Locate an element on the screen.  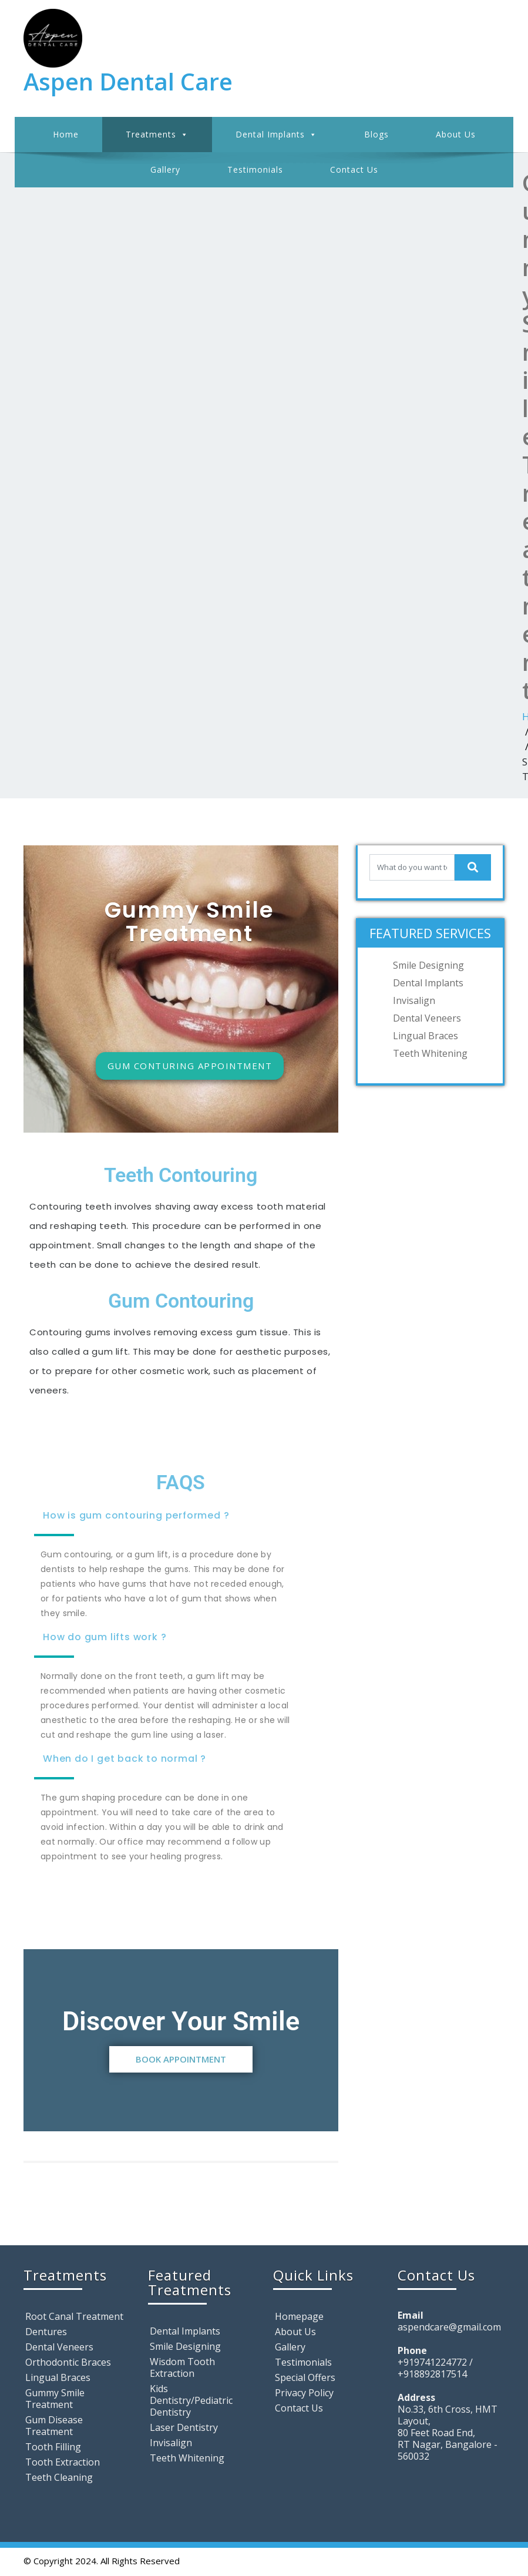
Gallery is located at coordinates (165, 169).